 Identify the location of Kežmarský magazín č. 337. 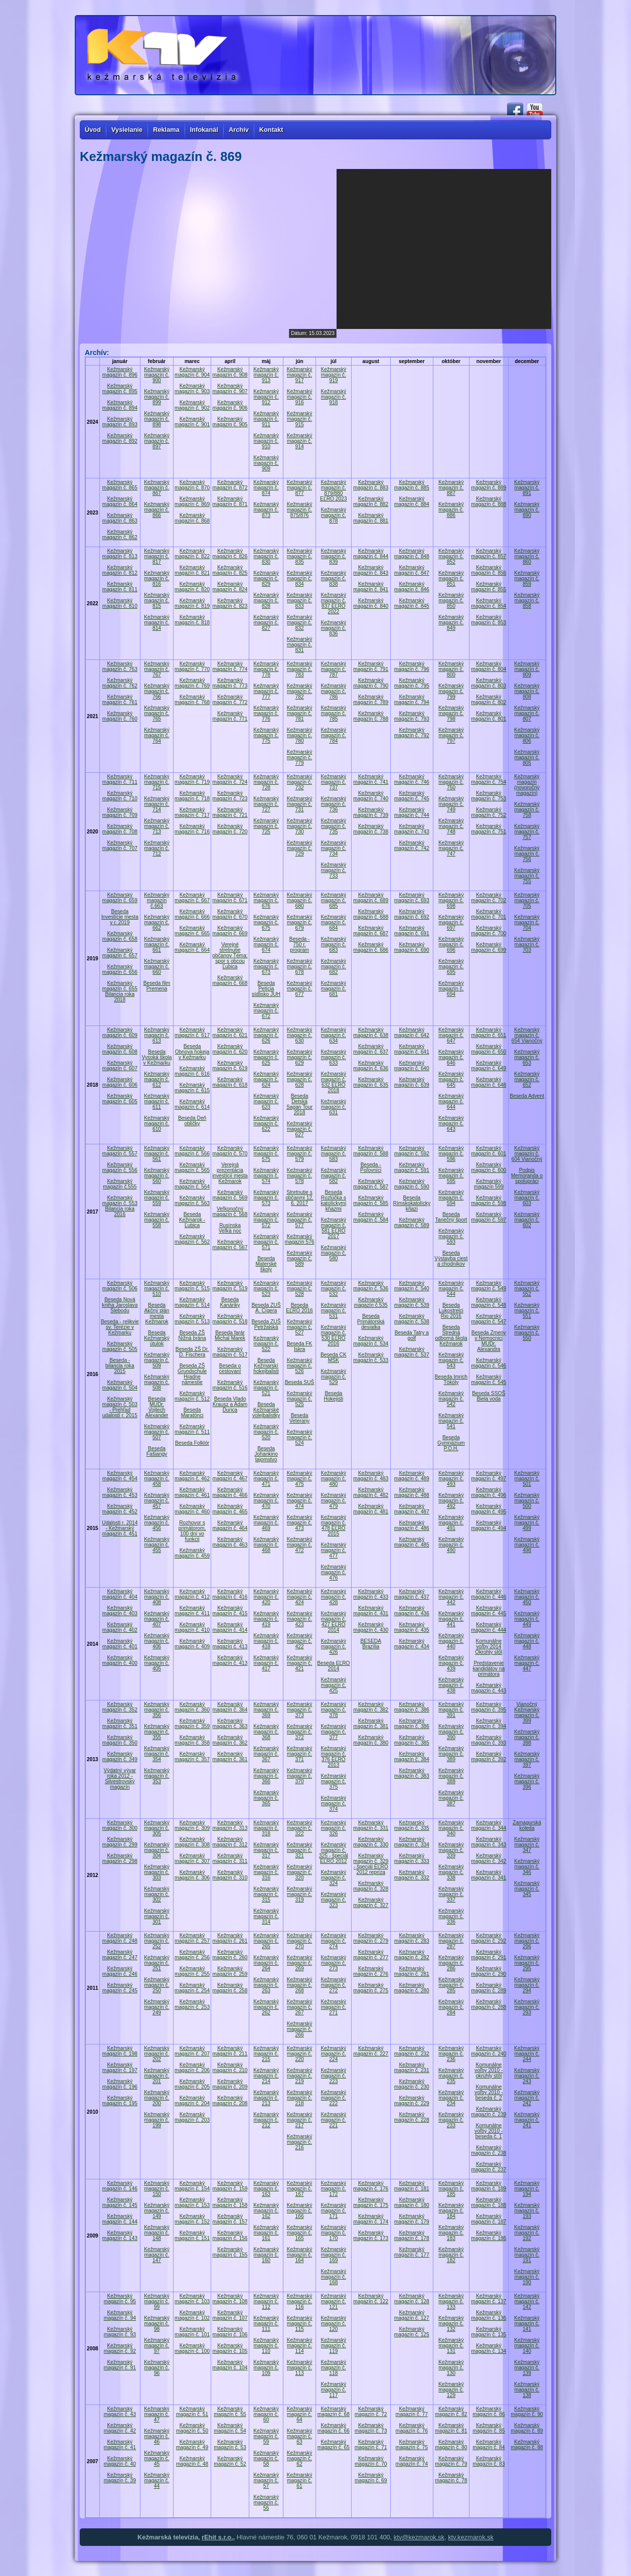
(451, 1894).